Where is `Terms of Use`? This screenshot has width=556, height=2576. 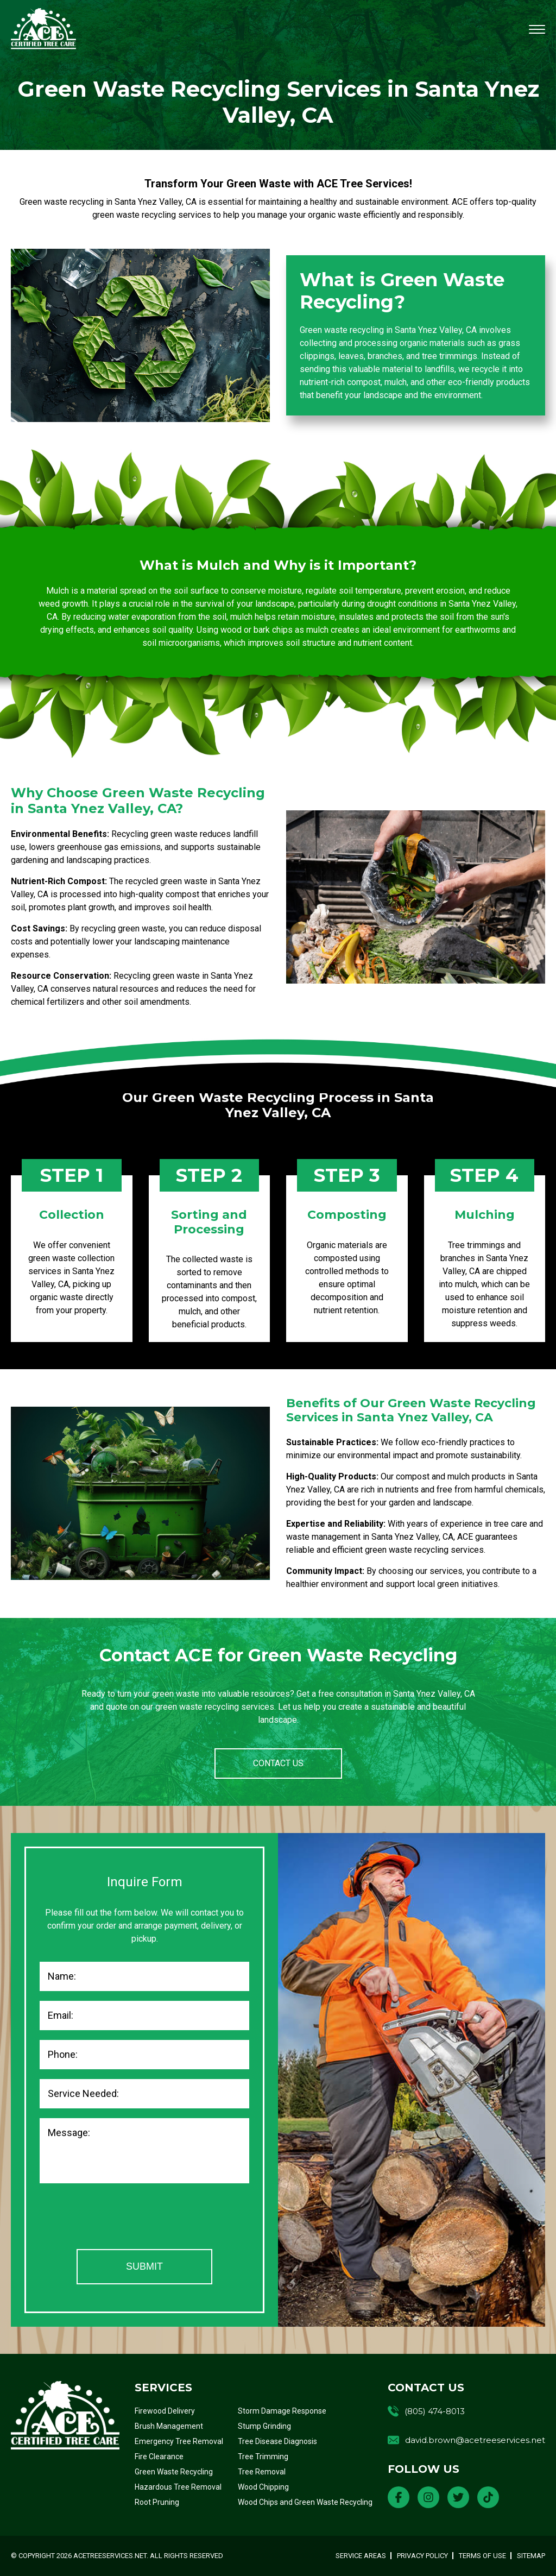 Terms of Use is located at coordinates (482, 2556).